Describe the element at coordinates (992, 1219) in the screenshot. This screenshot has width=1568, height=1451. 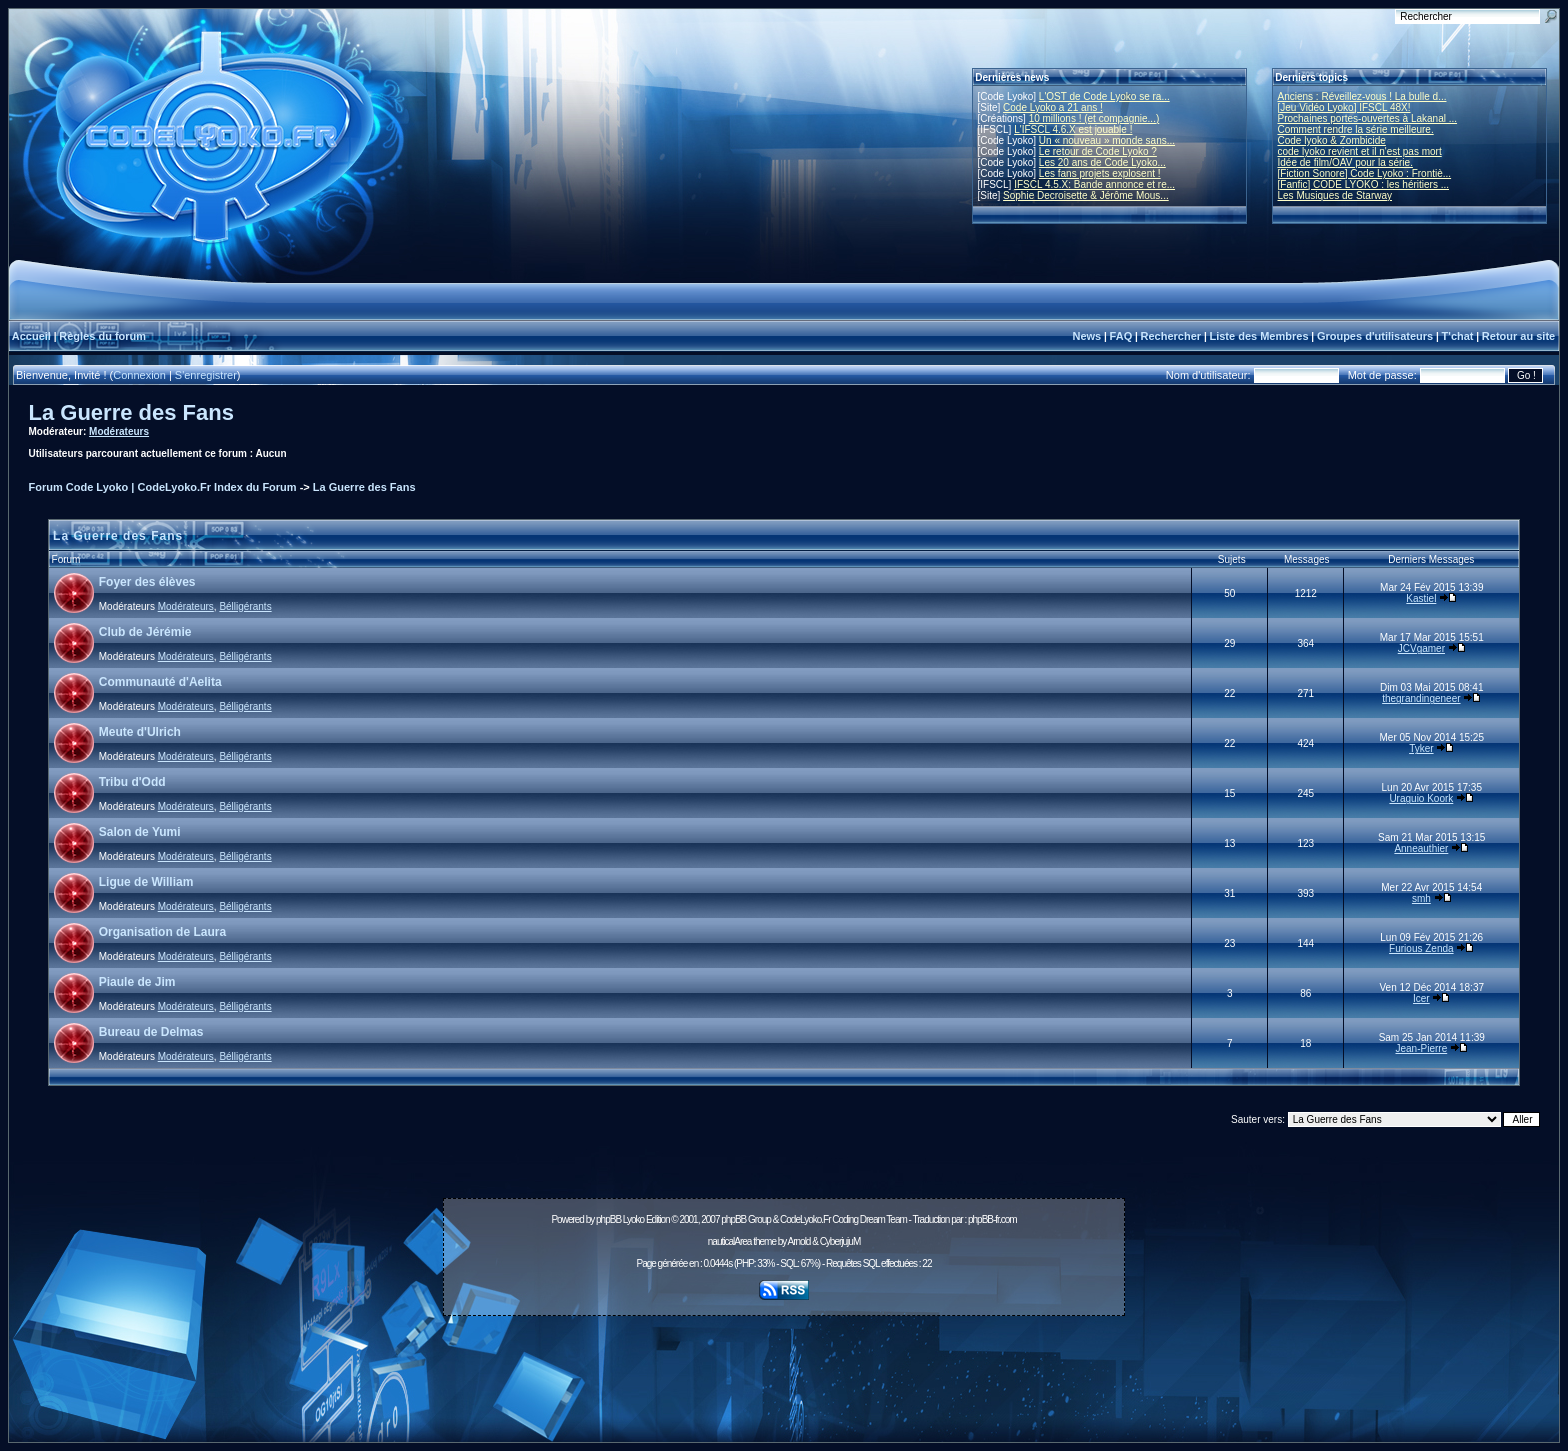
I see `phpBB-fr.com` at that location.